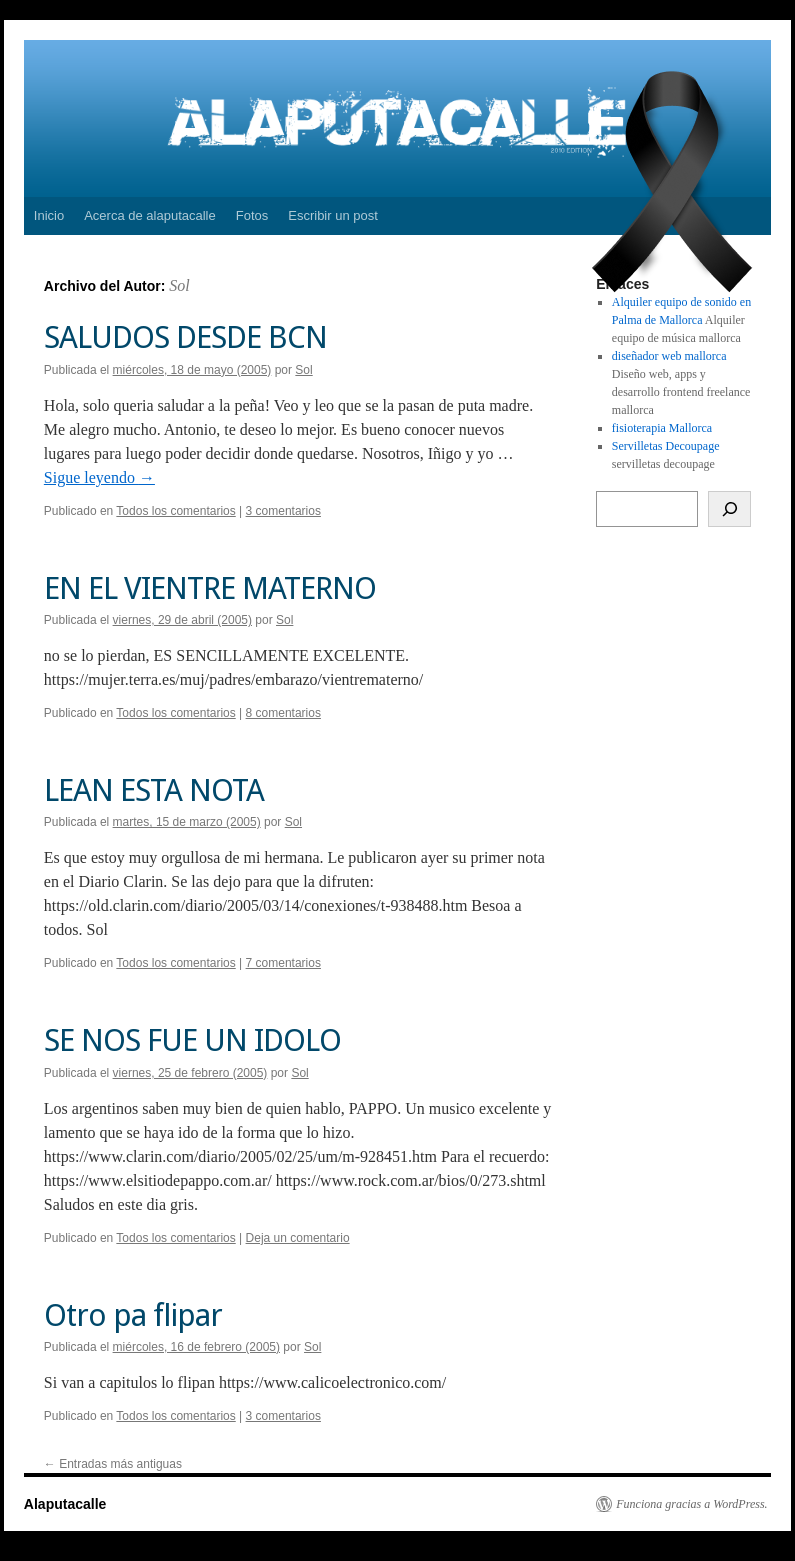 Image resolution: width=795 pixels, height=1561 pixels. I want to click on 3 comentarios, so click(283, 511).